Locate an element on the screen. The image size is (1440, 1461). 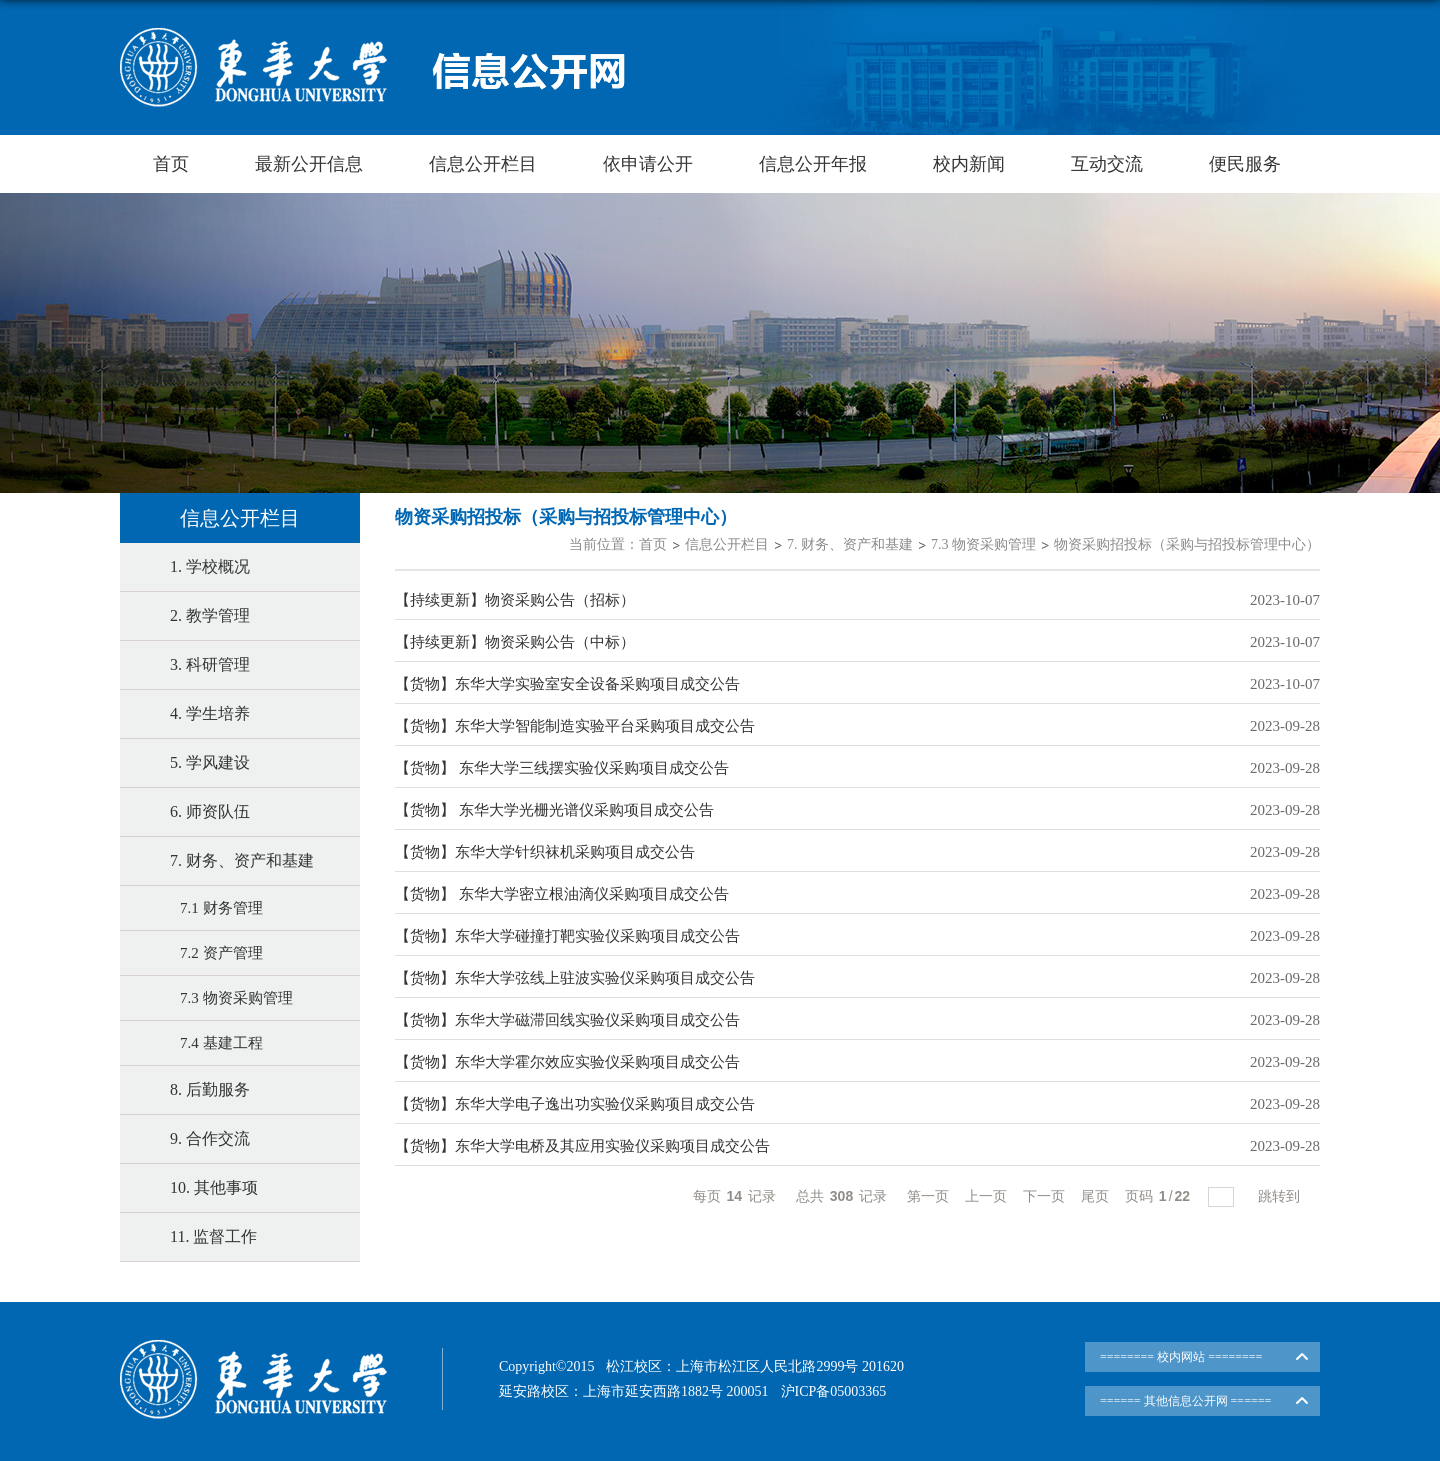
【货物】 东华大学三线摆实验仪采购项目成交公告 is located at coordinates (562, 768).